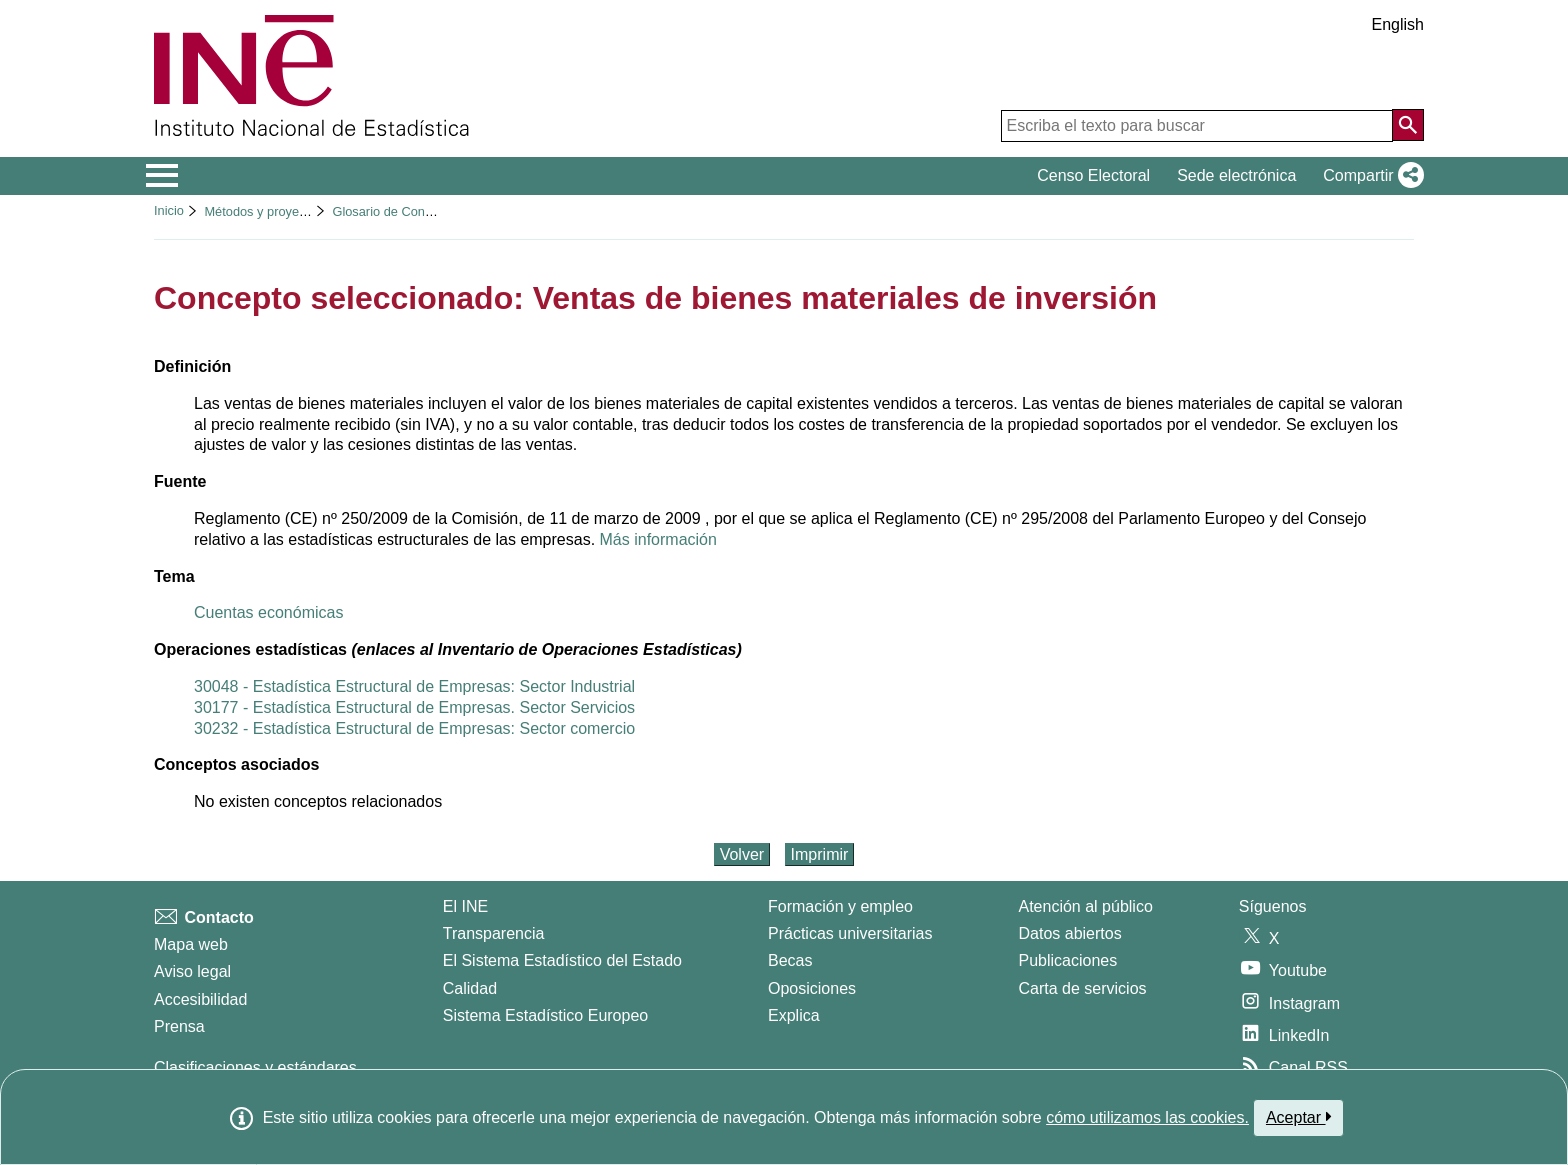 Image resolution: width=1568 pixels, height=1165 pixels. What do you see at coordinates (545, 1015) in the screenshot?
I see `Sistema Estadístico Europeo` at bounding box center [545, 1015].